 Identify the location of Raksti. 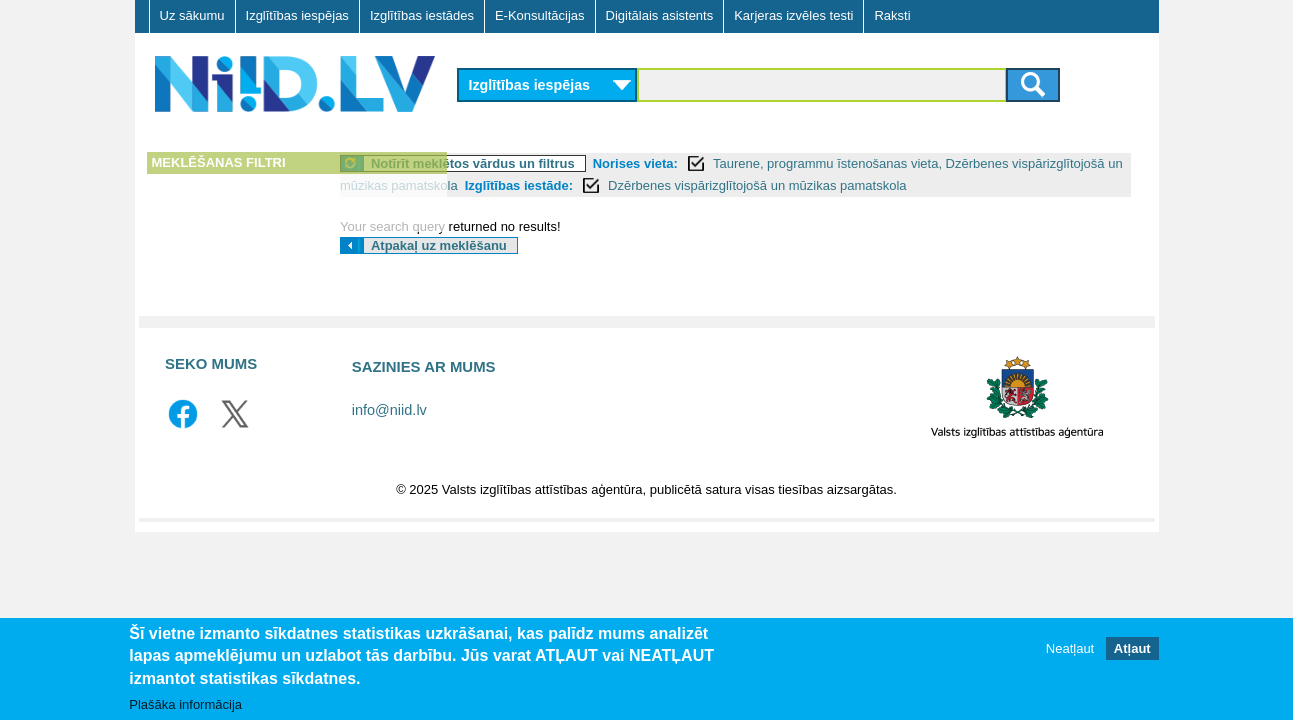
(892, 15).